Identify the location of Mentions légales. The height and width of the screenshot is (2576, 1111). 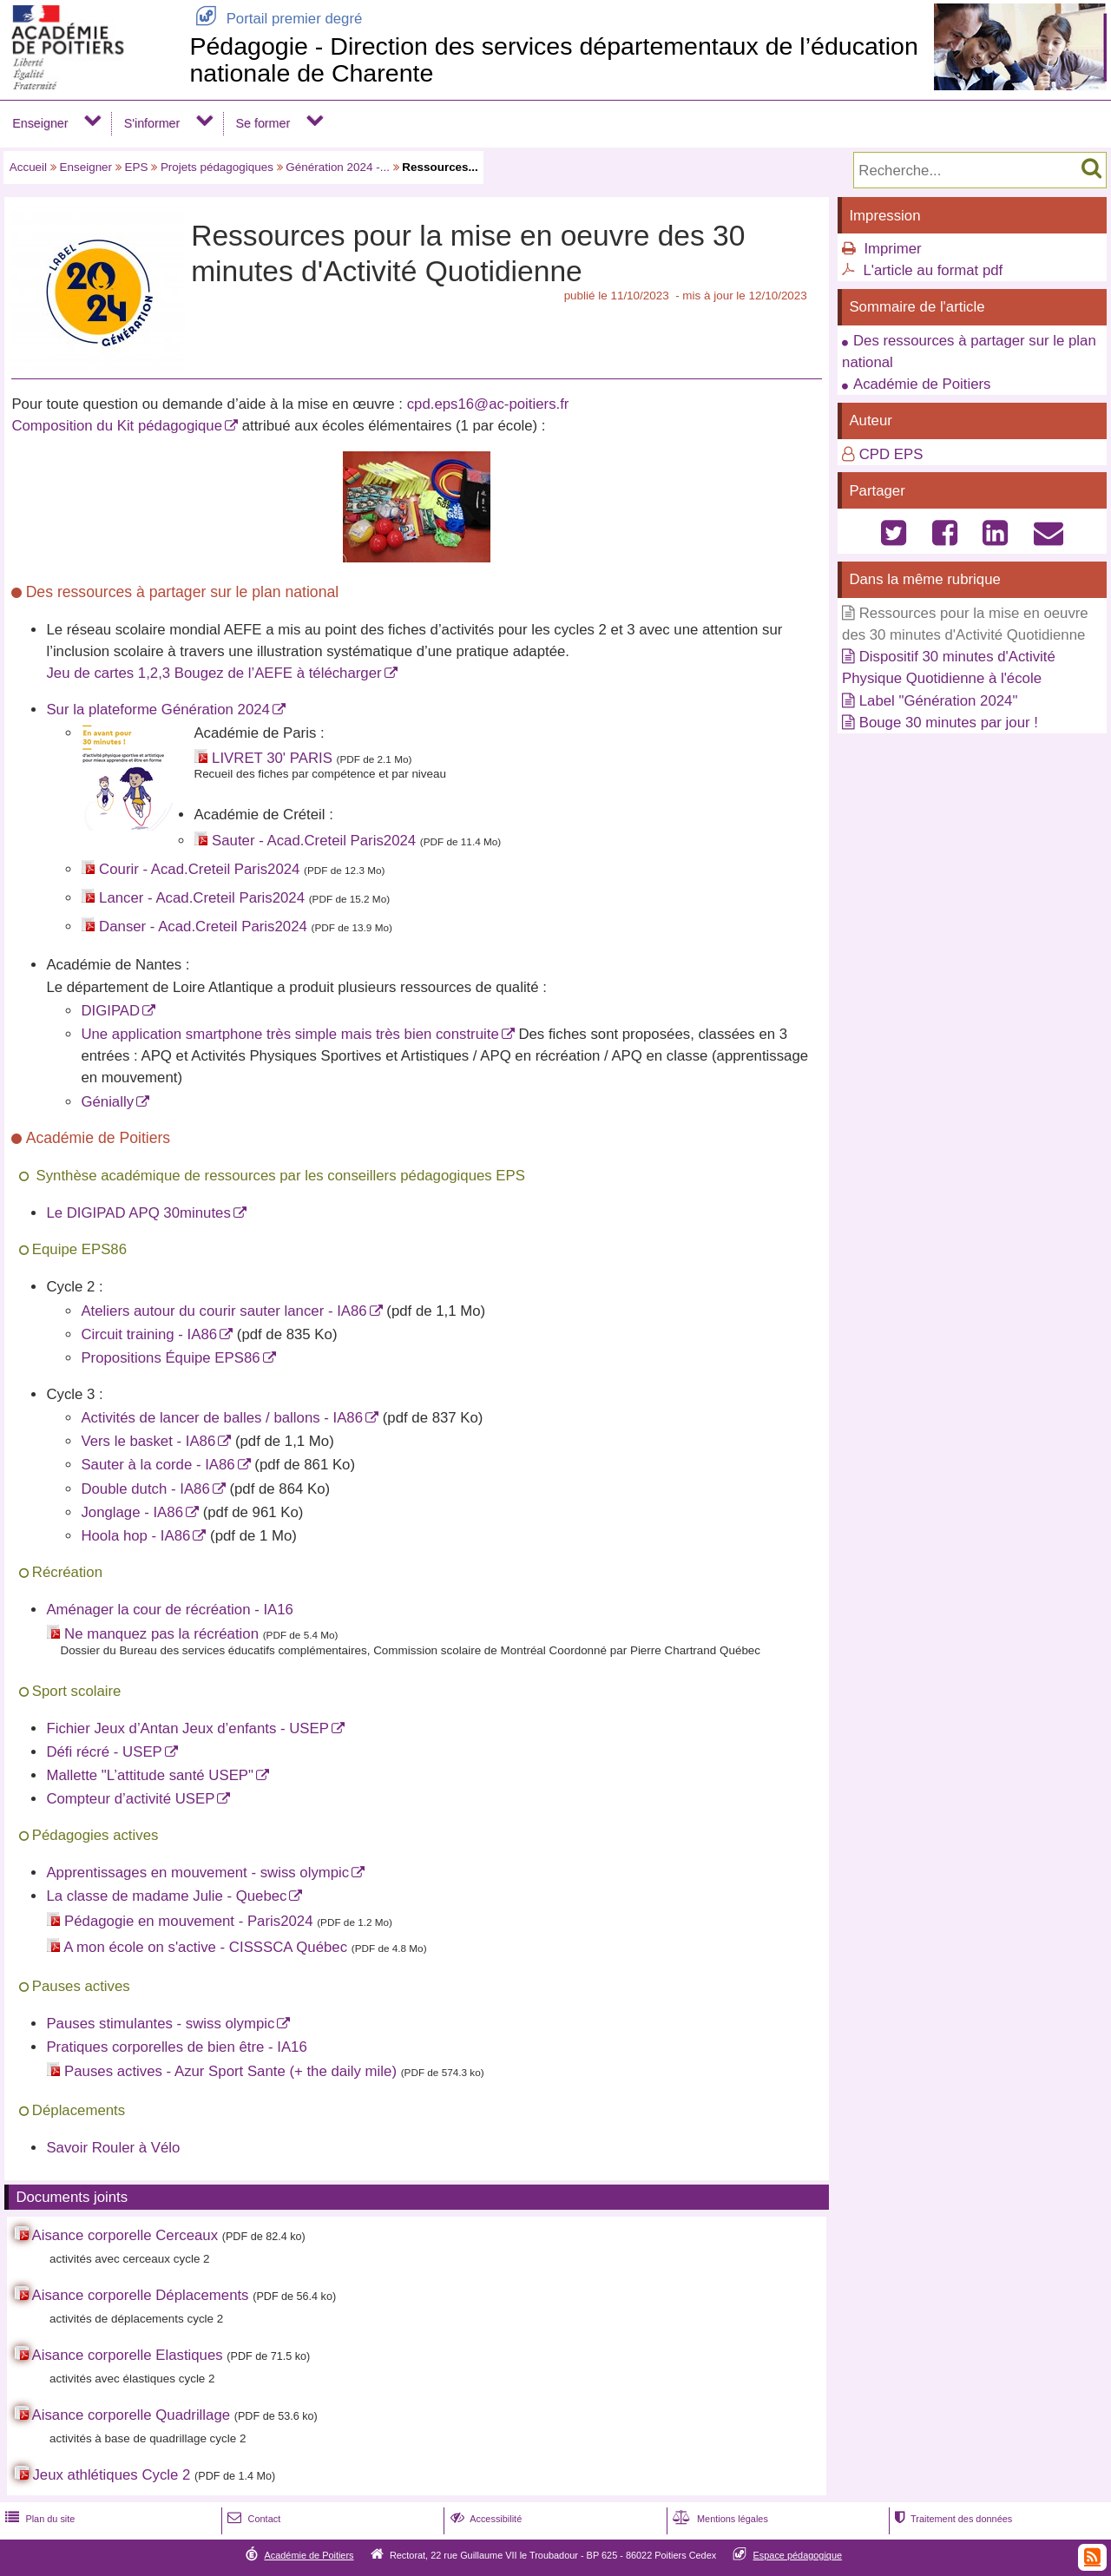
(718, 2519).